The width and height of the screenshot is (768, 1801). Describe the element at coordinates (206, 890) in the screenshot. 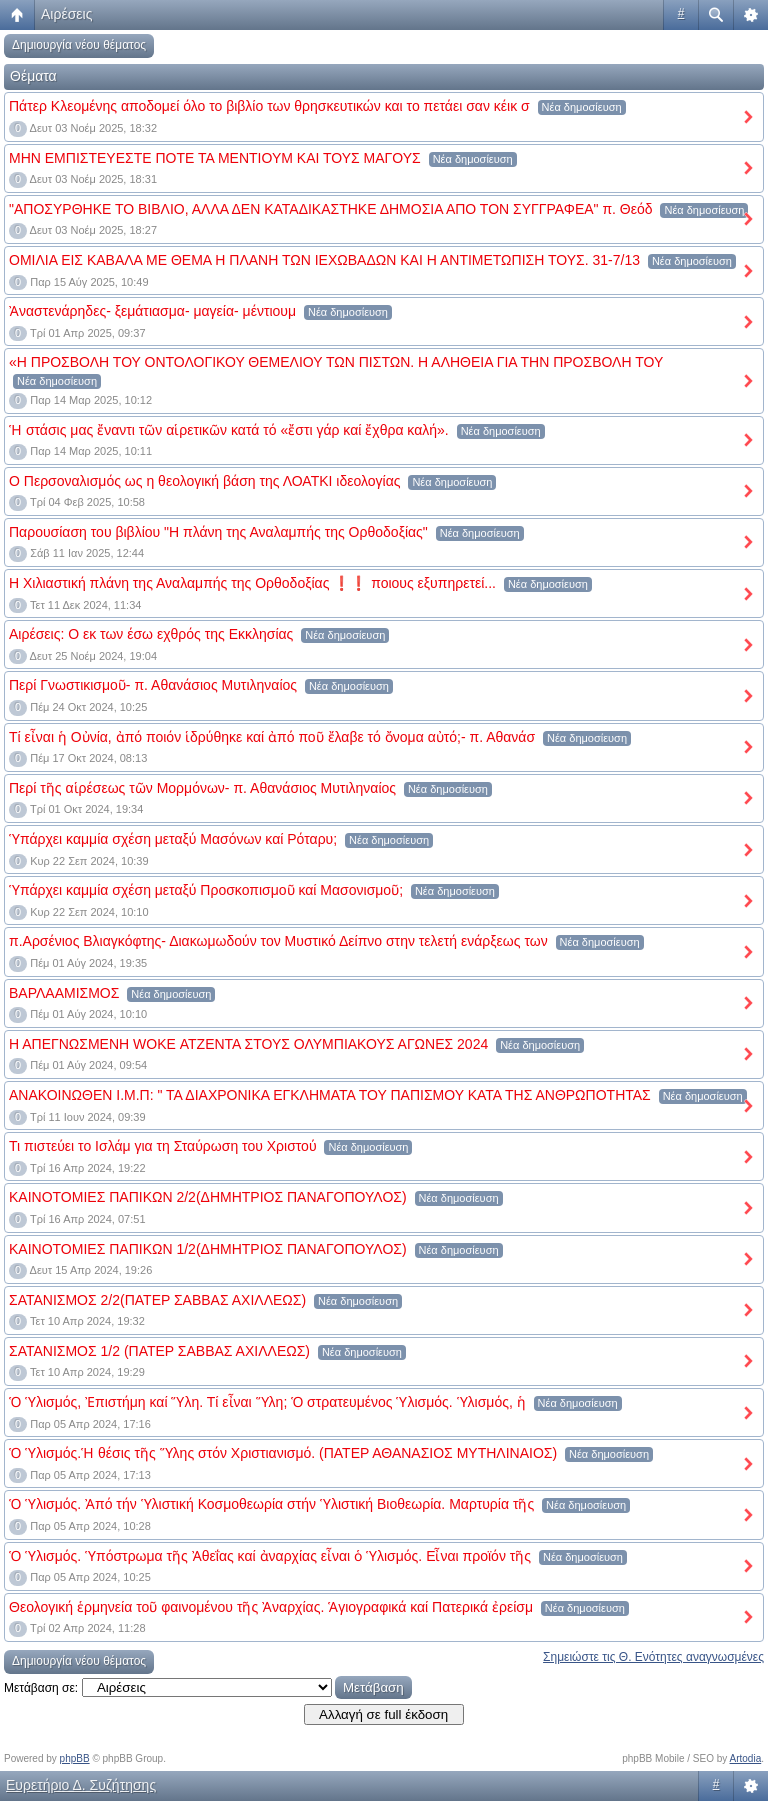

I see `Ὑπάρχει καμμία σχέση μεταξύ Προσκοπισμοῦ καί Μασονισμοῦ;` at that location.